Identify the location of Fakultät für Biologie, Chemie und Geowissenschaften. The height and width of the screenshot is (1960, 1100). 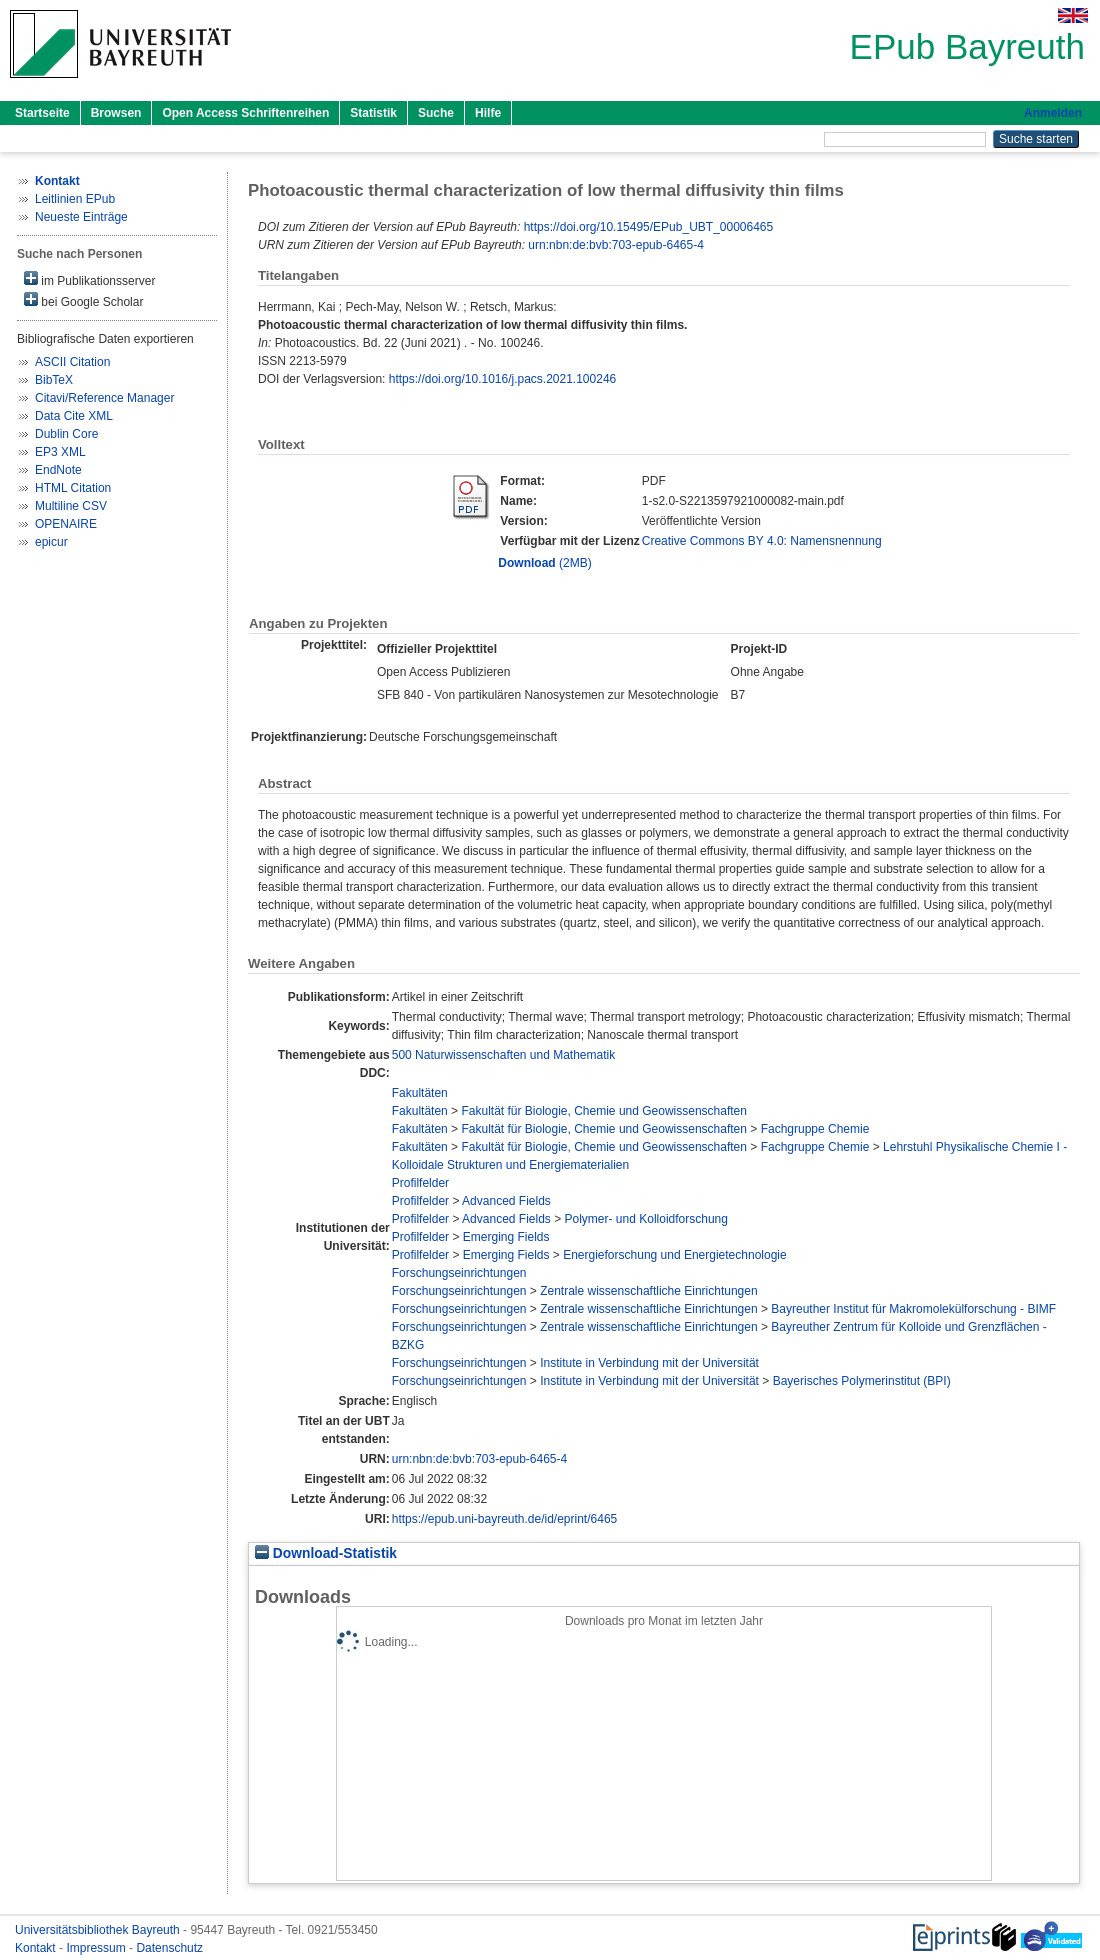
(604, 1111).